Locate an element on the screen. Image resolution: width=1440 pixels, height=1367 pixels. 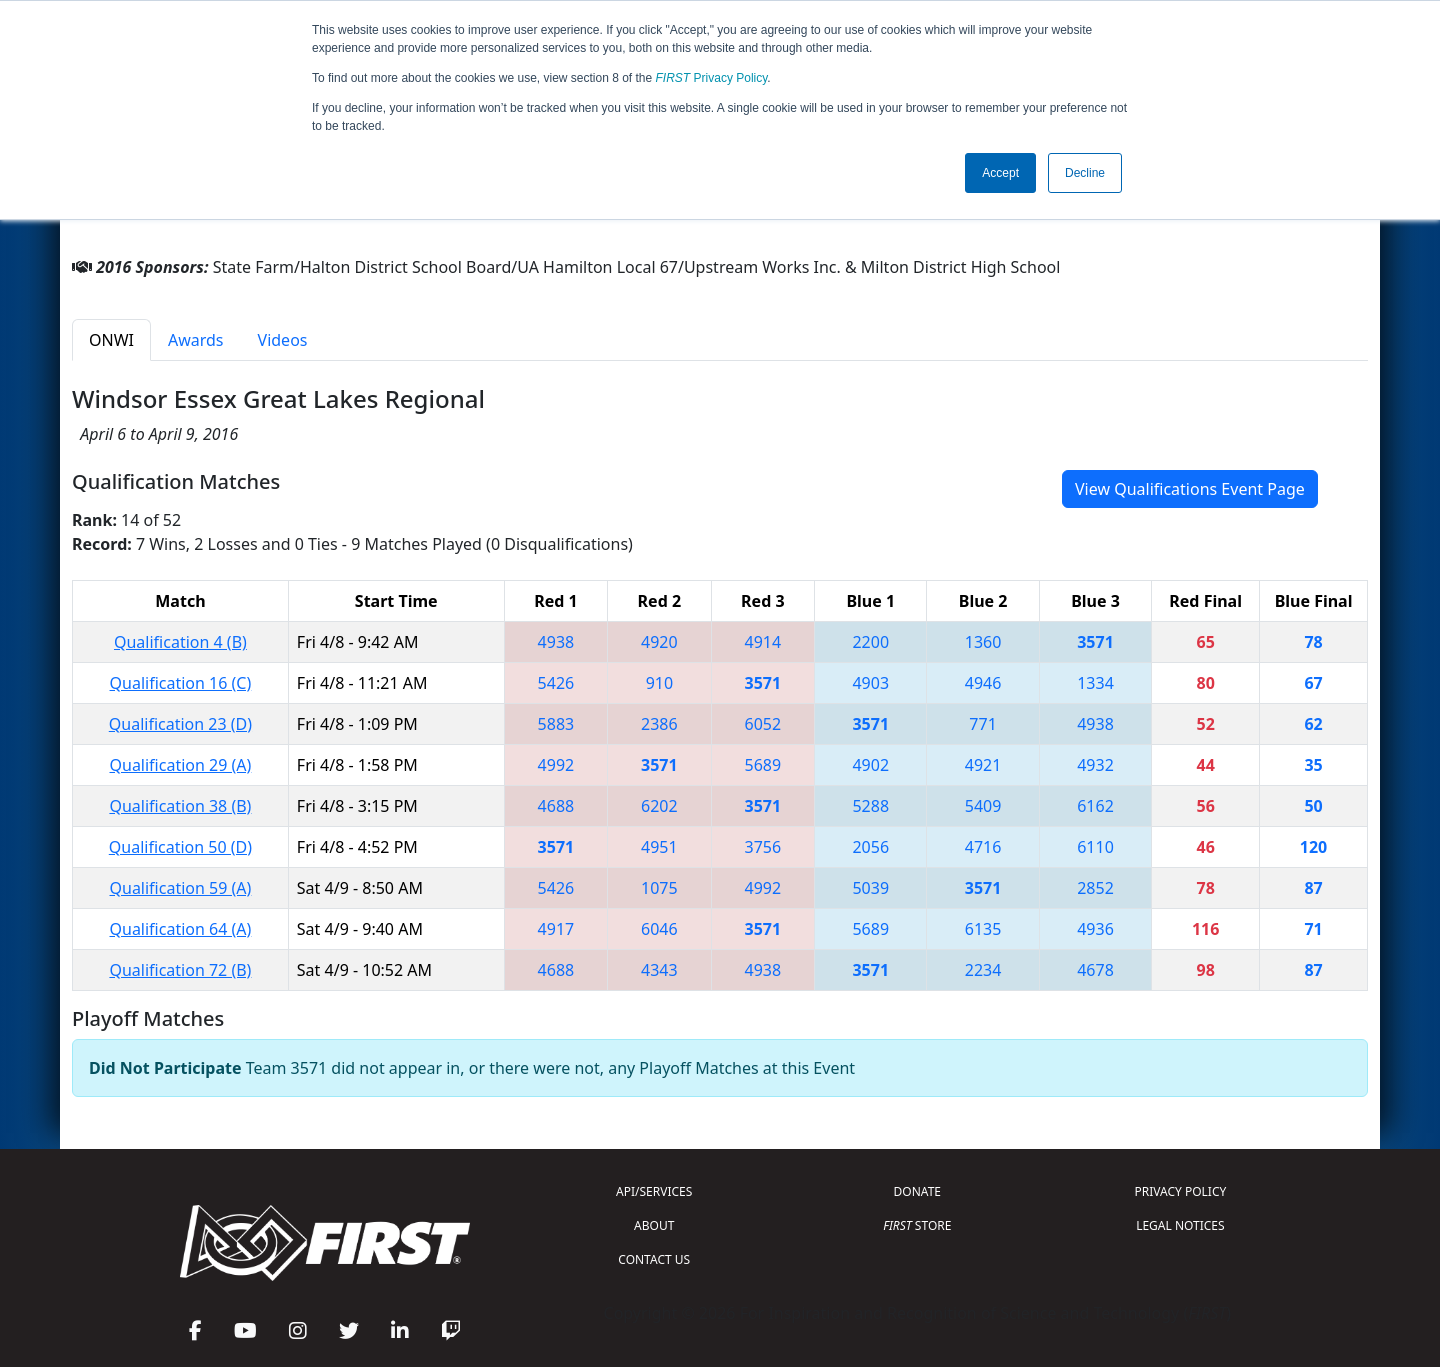
5689 is located at coordinates (763, 765).